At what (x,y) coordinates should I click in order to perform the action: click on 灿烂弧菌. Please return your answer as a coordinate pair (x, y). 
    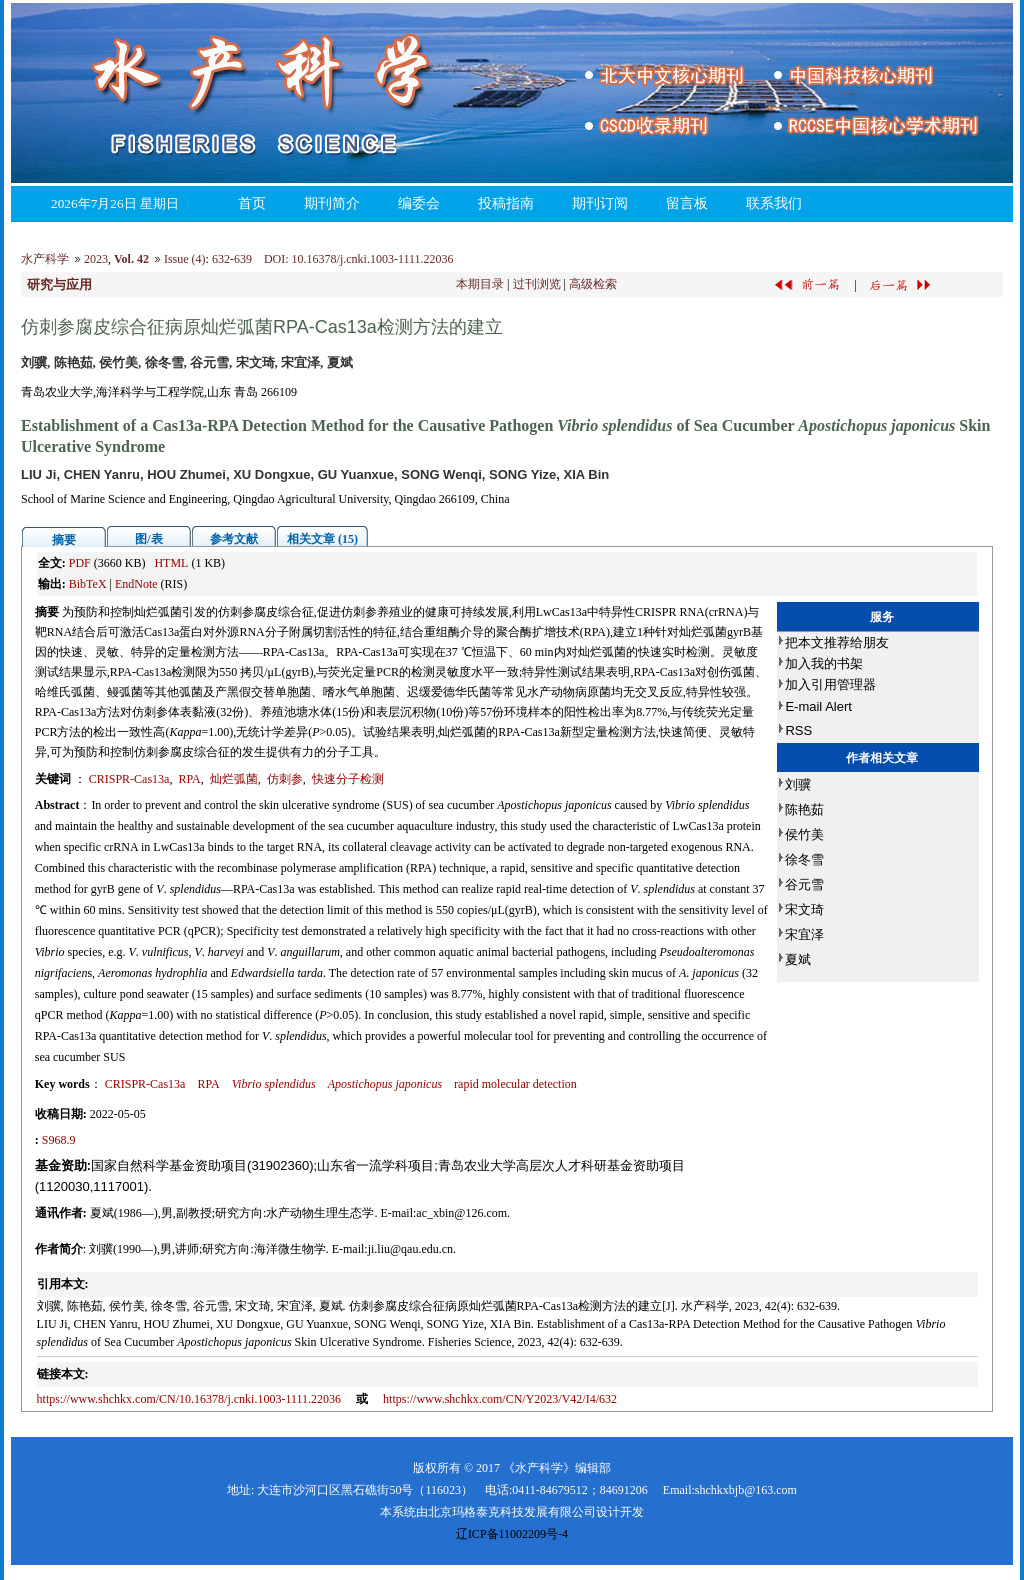
    Looking at the image, I should click on (234, 779).